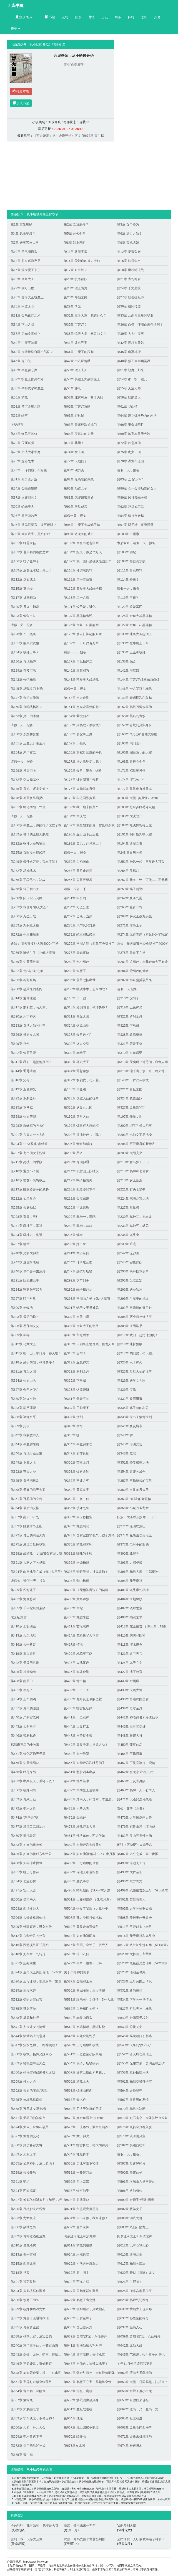  I want to click on 第262章 妖圣九婴, so click(129, 898).